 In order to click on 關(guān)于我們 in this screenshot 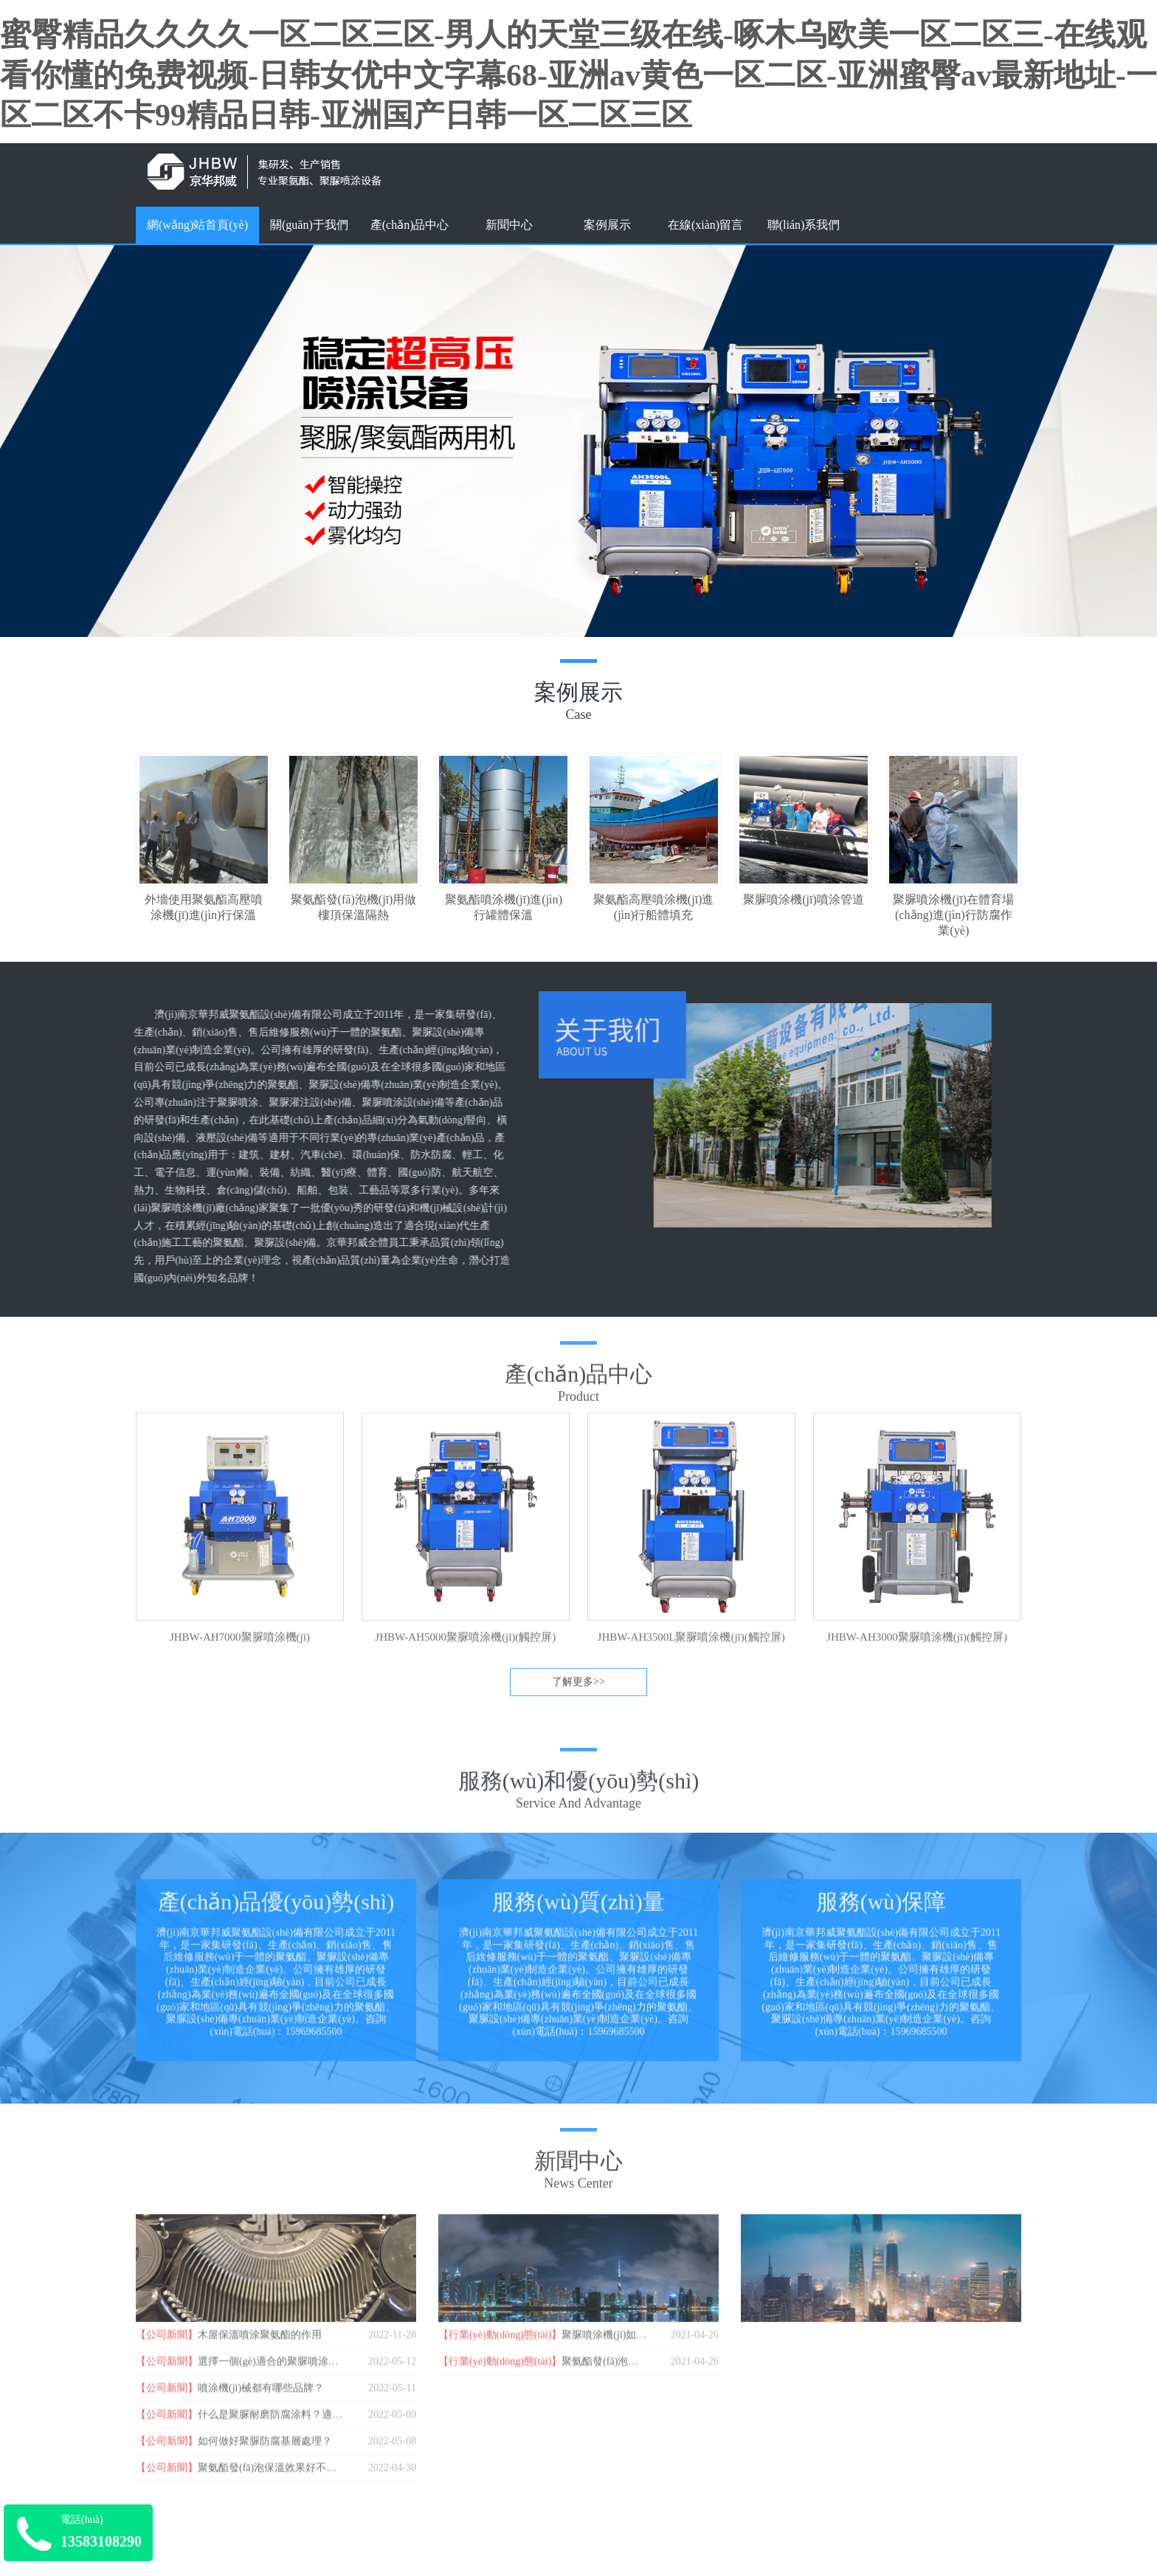, I will do `click(309, 224)`.